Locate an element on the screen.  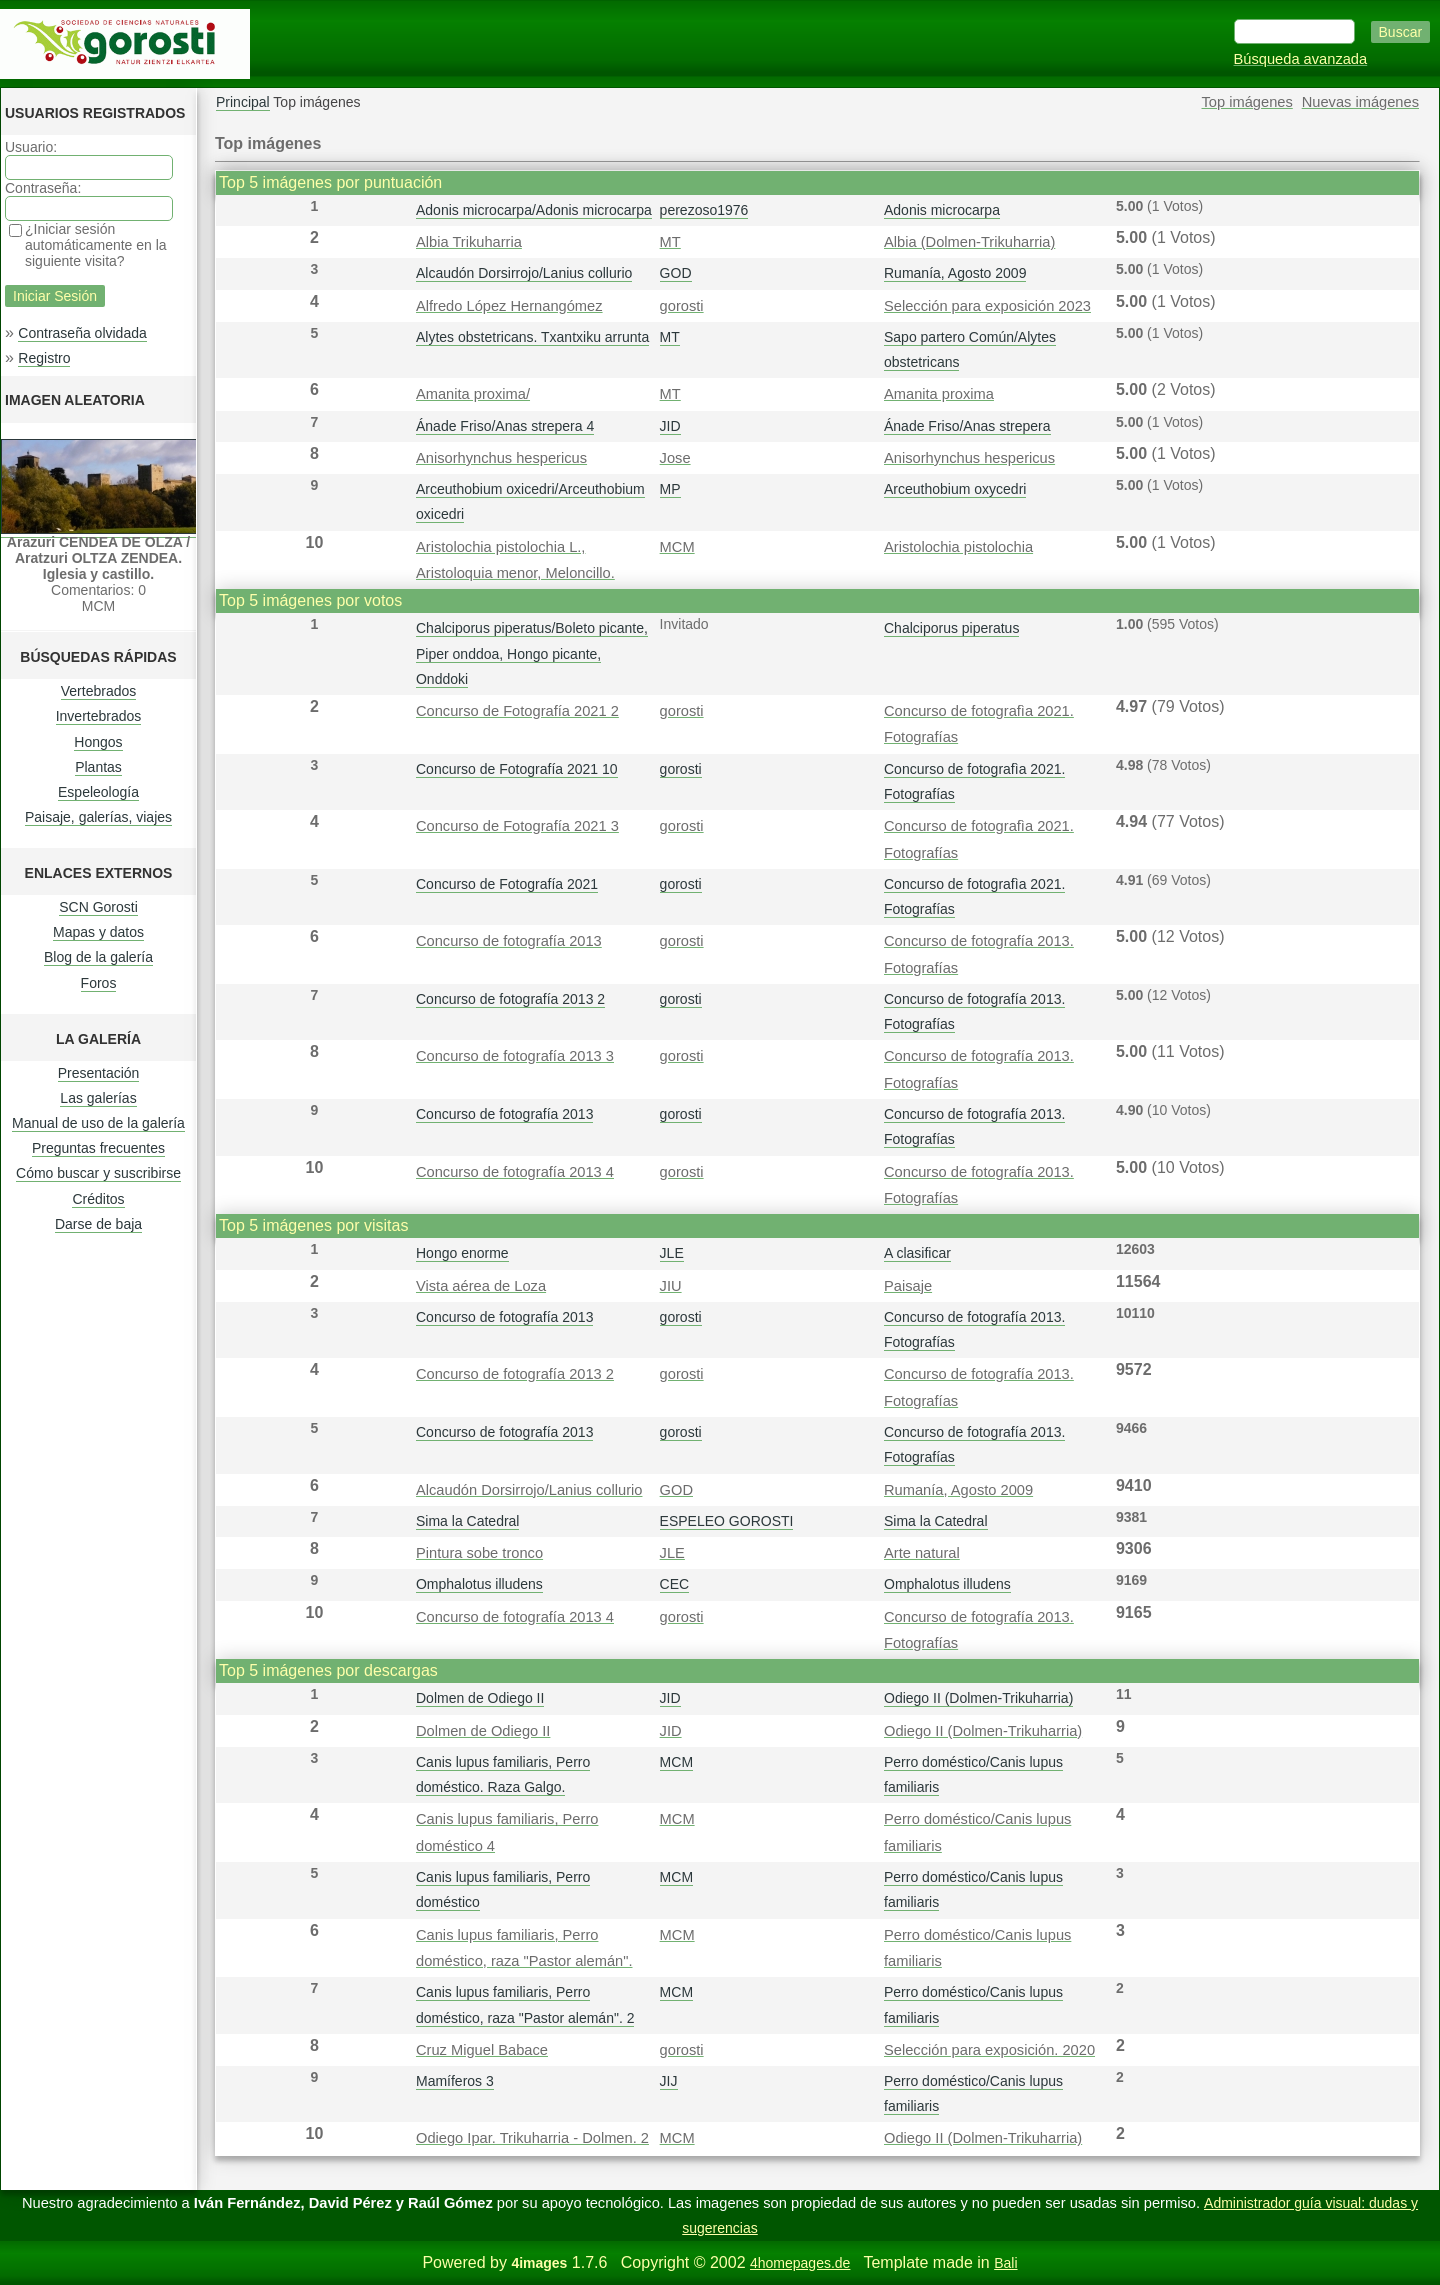
Concurso de Fotografía 2021 is located at coordinates (507, 884).